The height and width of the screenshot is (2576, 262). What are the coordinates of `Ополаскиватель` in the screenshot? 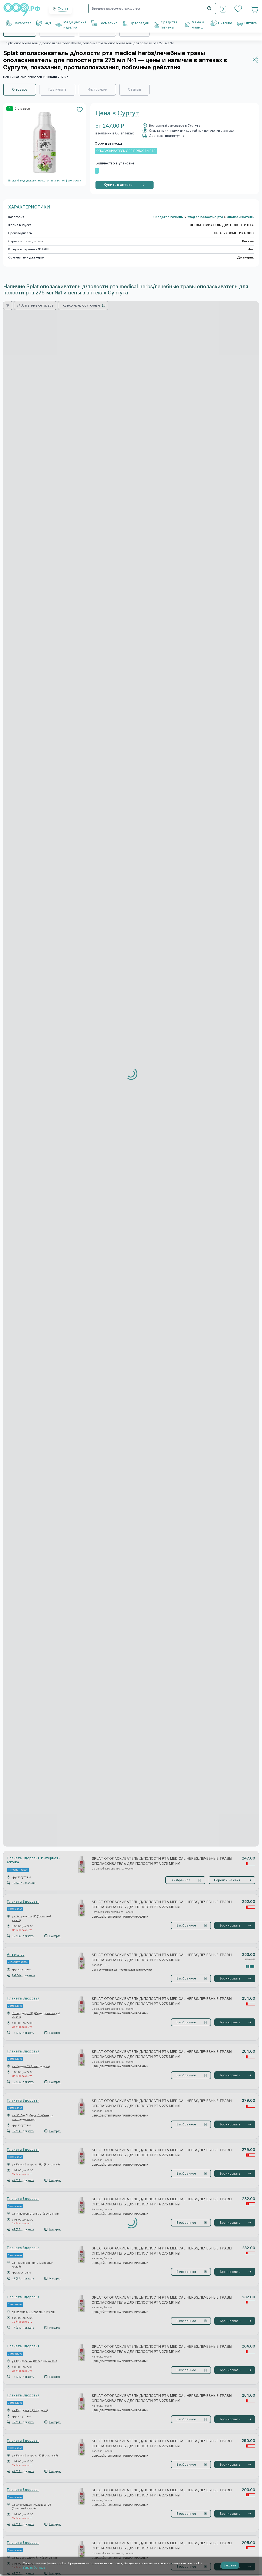 It's located at (240, 217).